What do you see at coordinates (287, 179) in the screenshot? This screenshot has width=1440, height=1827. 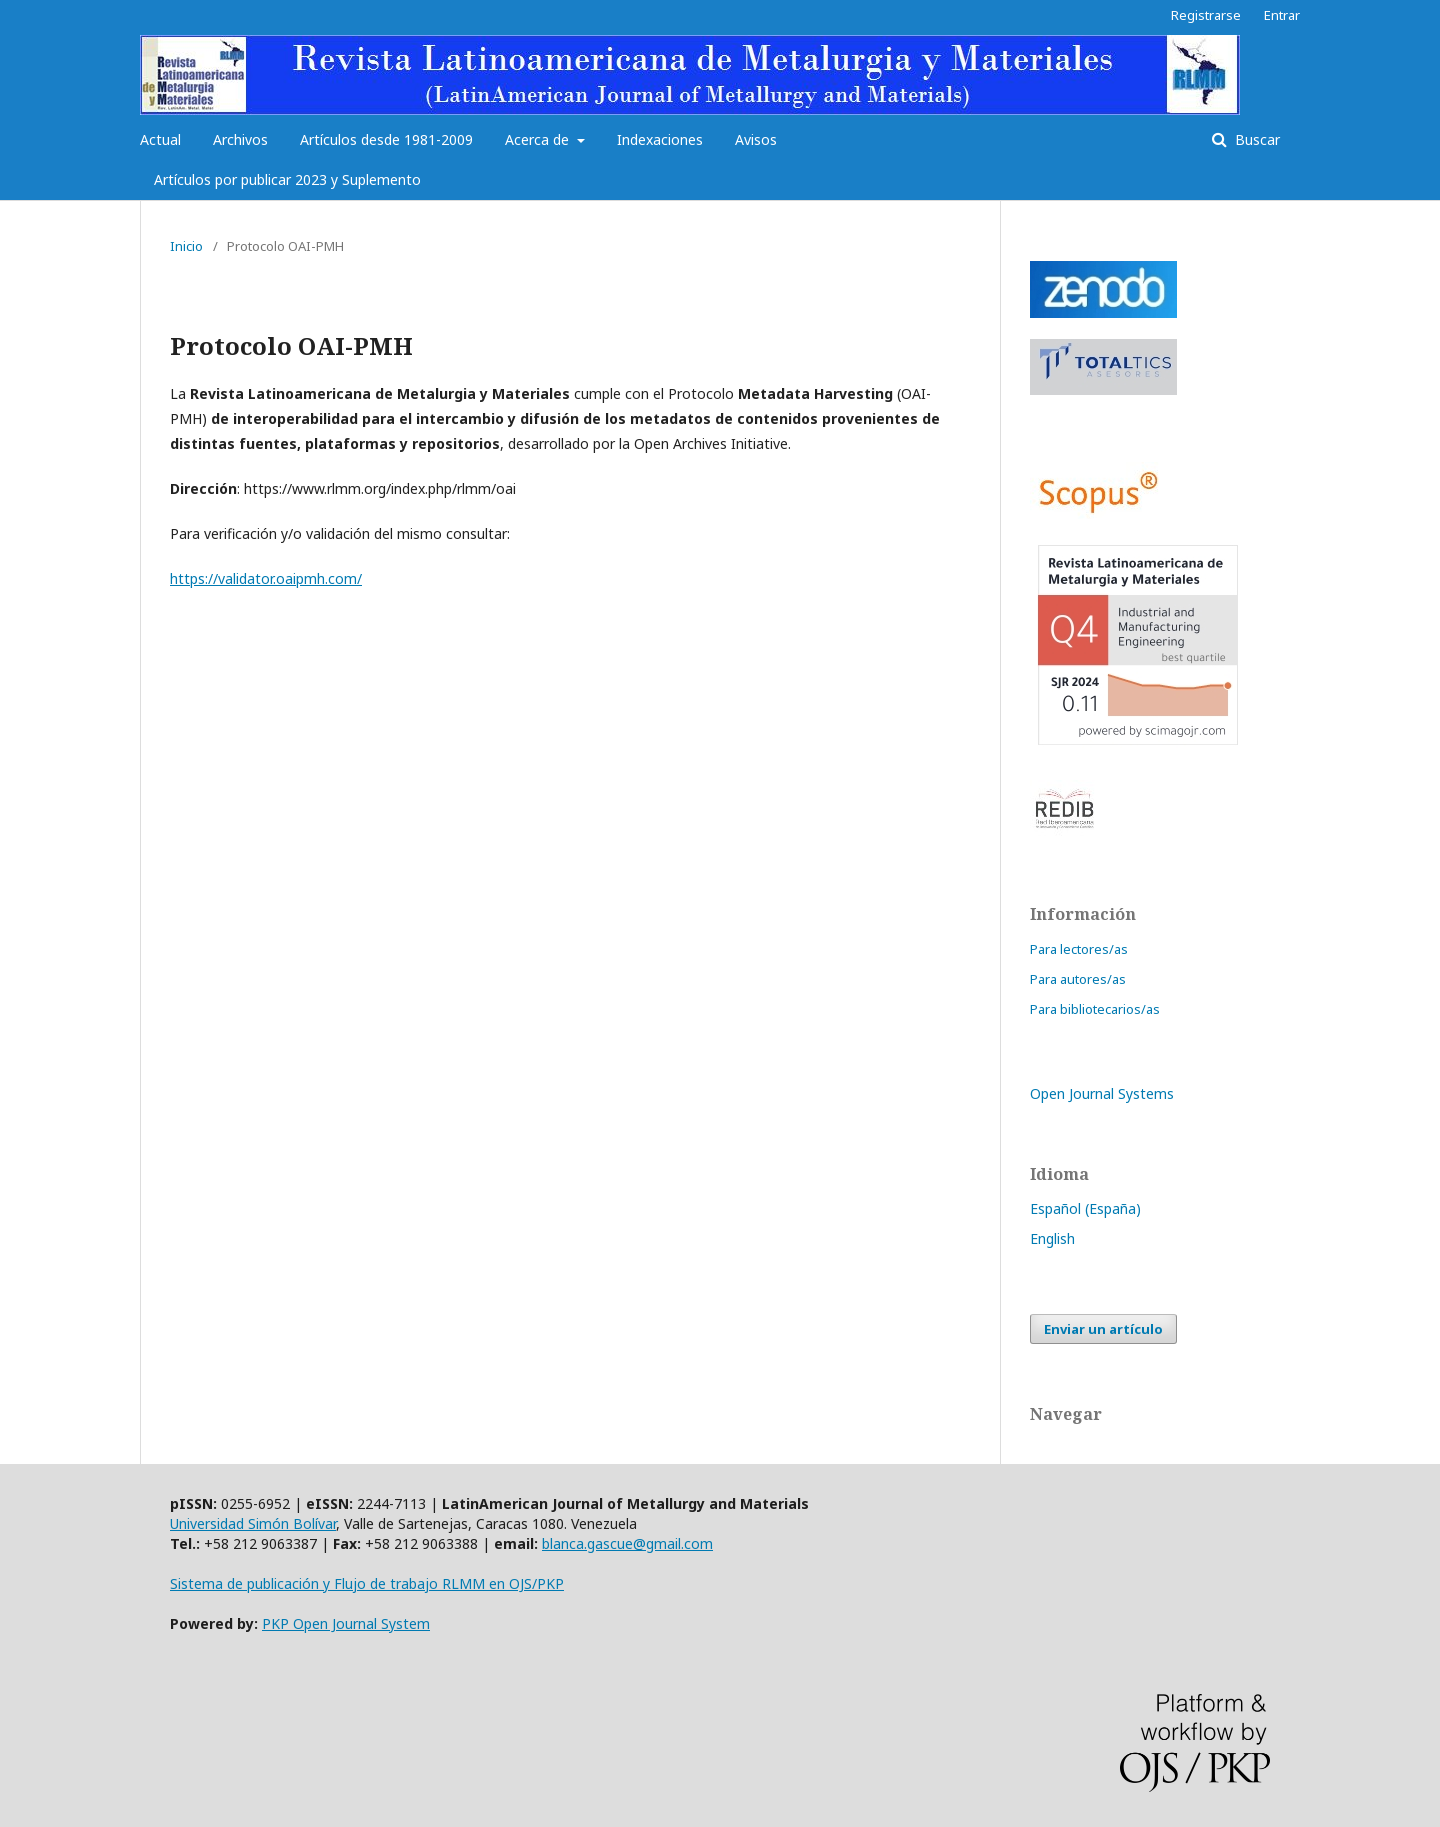 I see `Artículos por publicar 2023 y Suplemento` at bounding box center [287, 179].